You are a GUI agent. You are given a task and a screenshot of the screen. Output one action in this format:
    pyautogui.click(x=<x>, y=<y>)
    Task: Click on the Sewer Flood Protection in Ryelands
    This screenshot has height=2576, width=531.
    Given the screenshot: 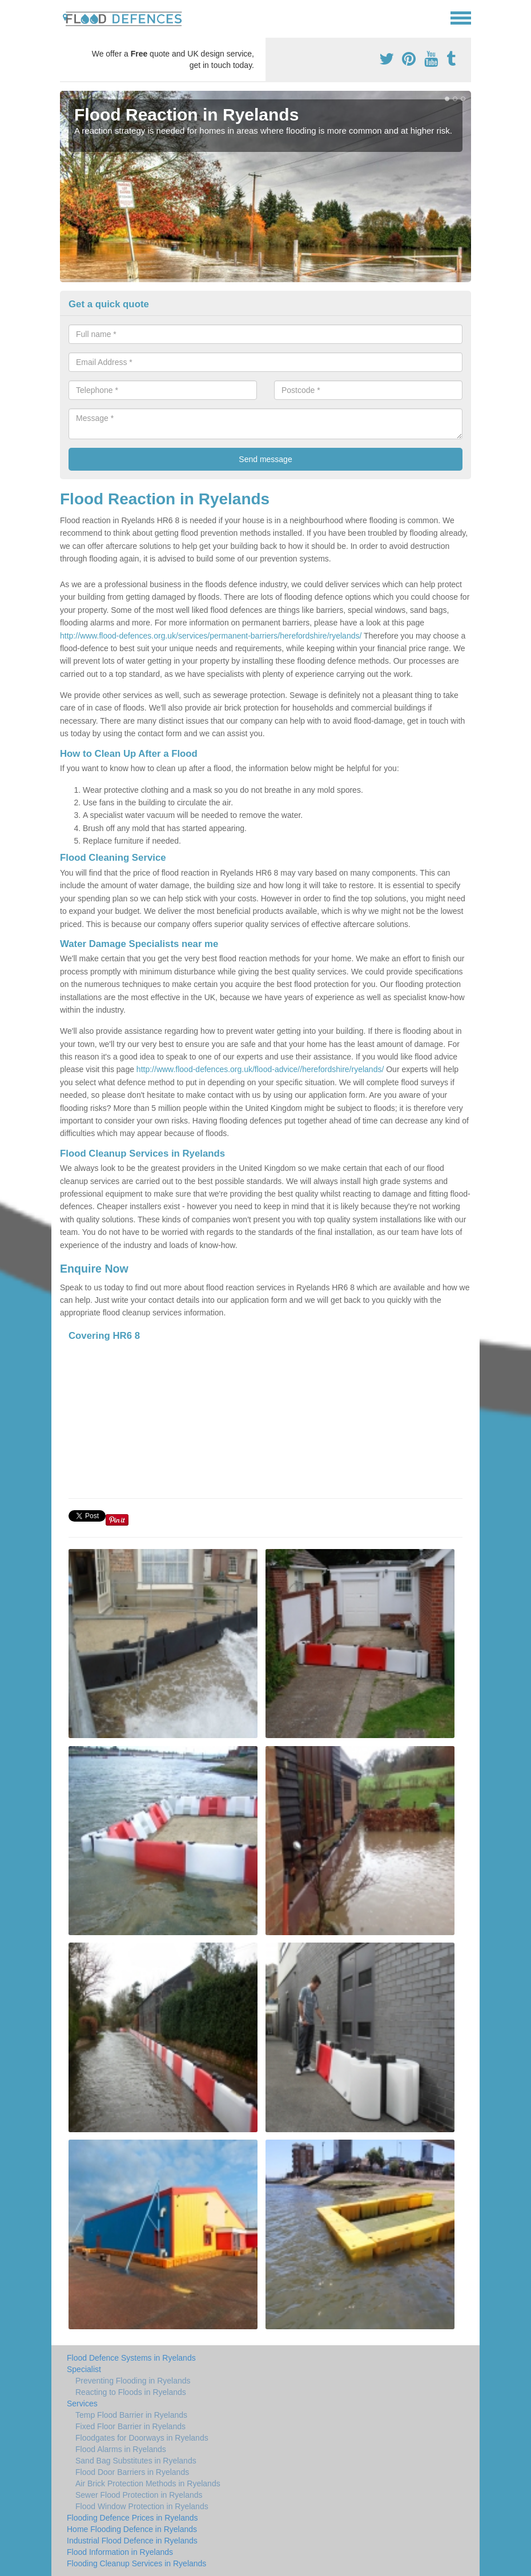 What is the action you would take?
    pyautogui.click(x=139, y=2494)
    